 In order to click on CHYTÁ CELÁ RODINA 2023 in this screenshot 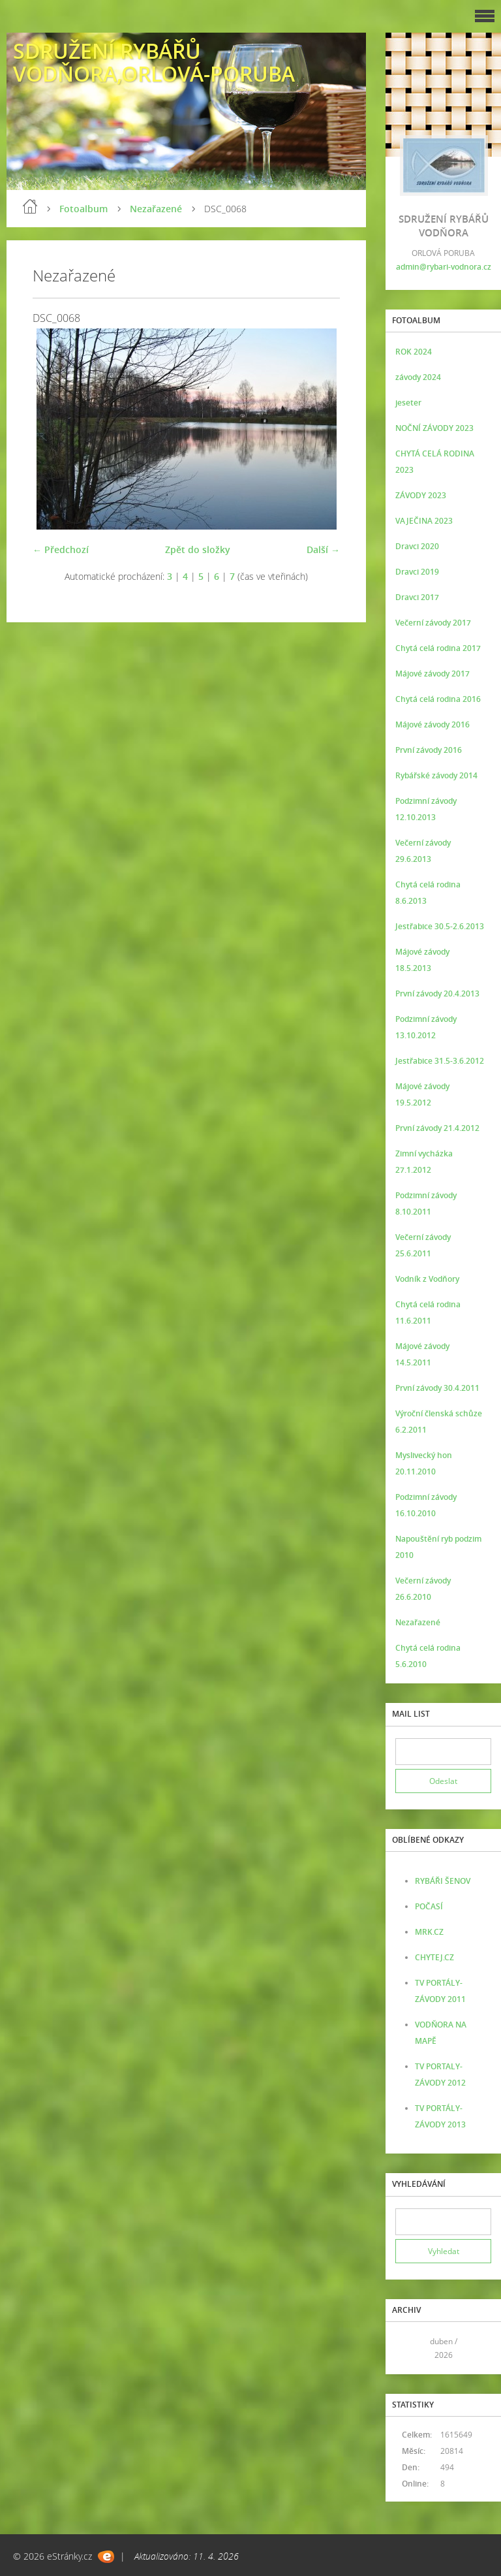, I will do `click(434, 461)`.